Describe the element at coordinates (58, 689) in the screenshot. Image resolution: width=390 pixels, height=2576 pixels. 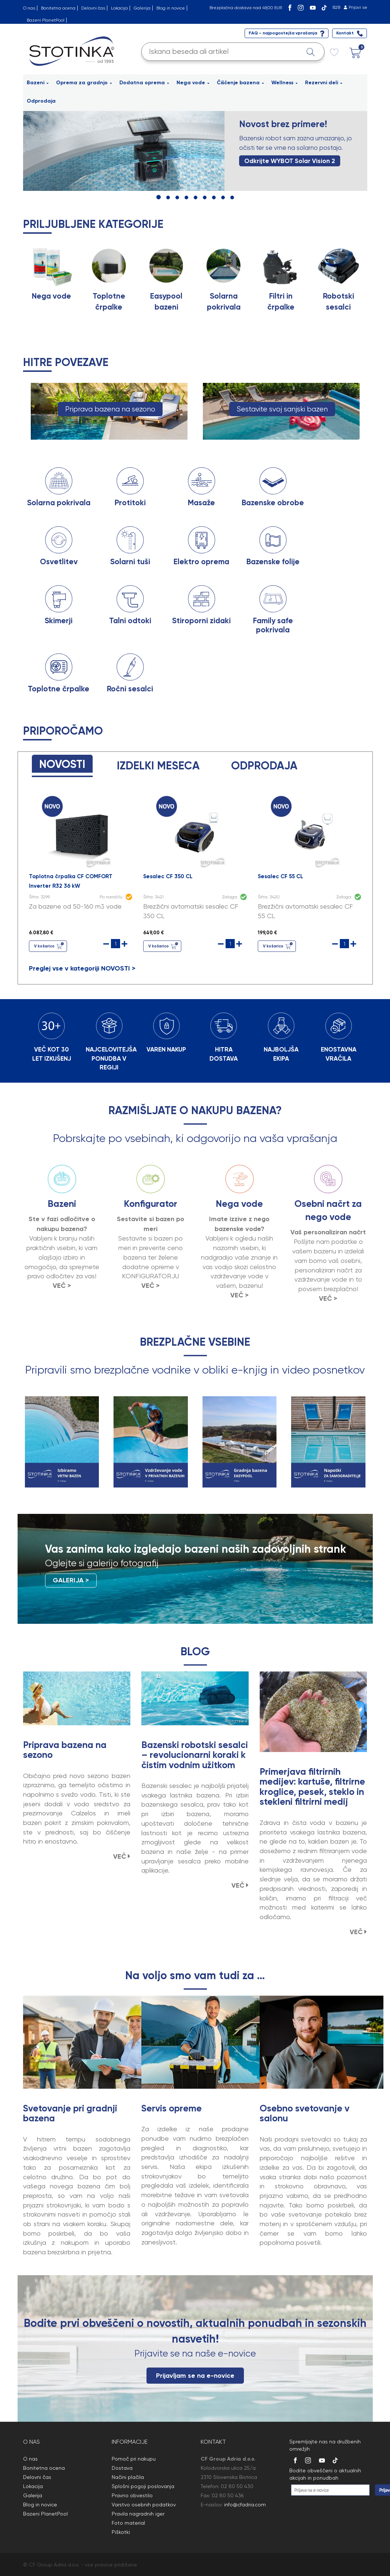
I see `Toplotne črpalke` at that location.